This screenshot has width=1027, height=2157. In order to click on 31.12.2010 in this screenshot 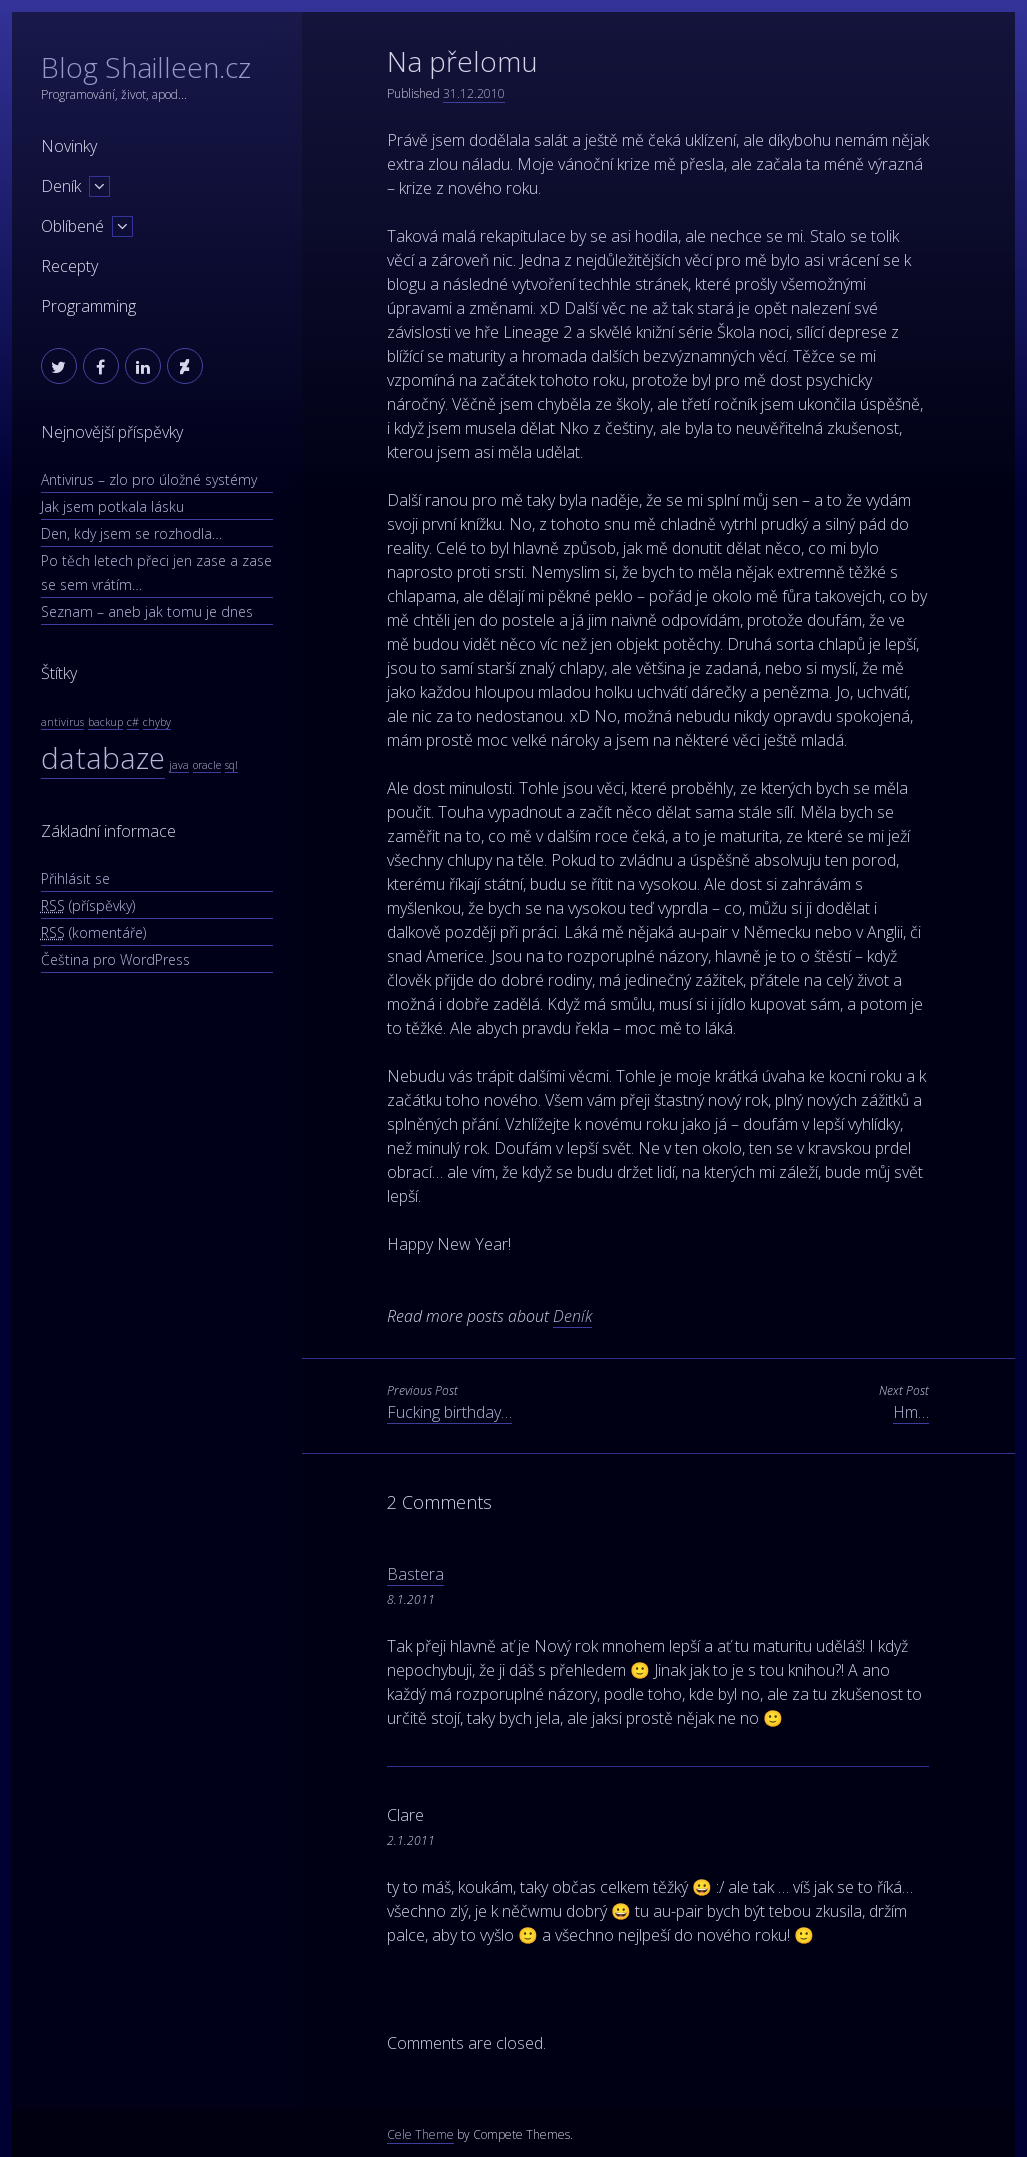, I will do `click(474, 93)`.